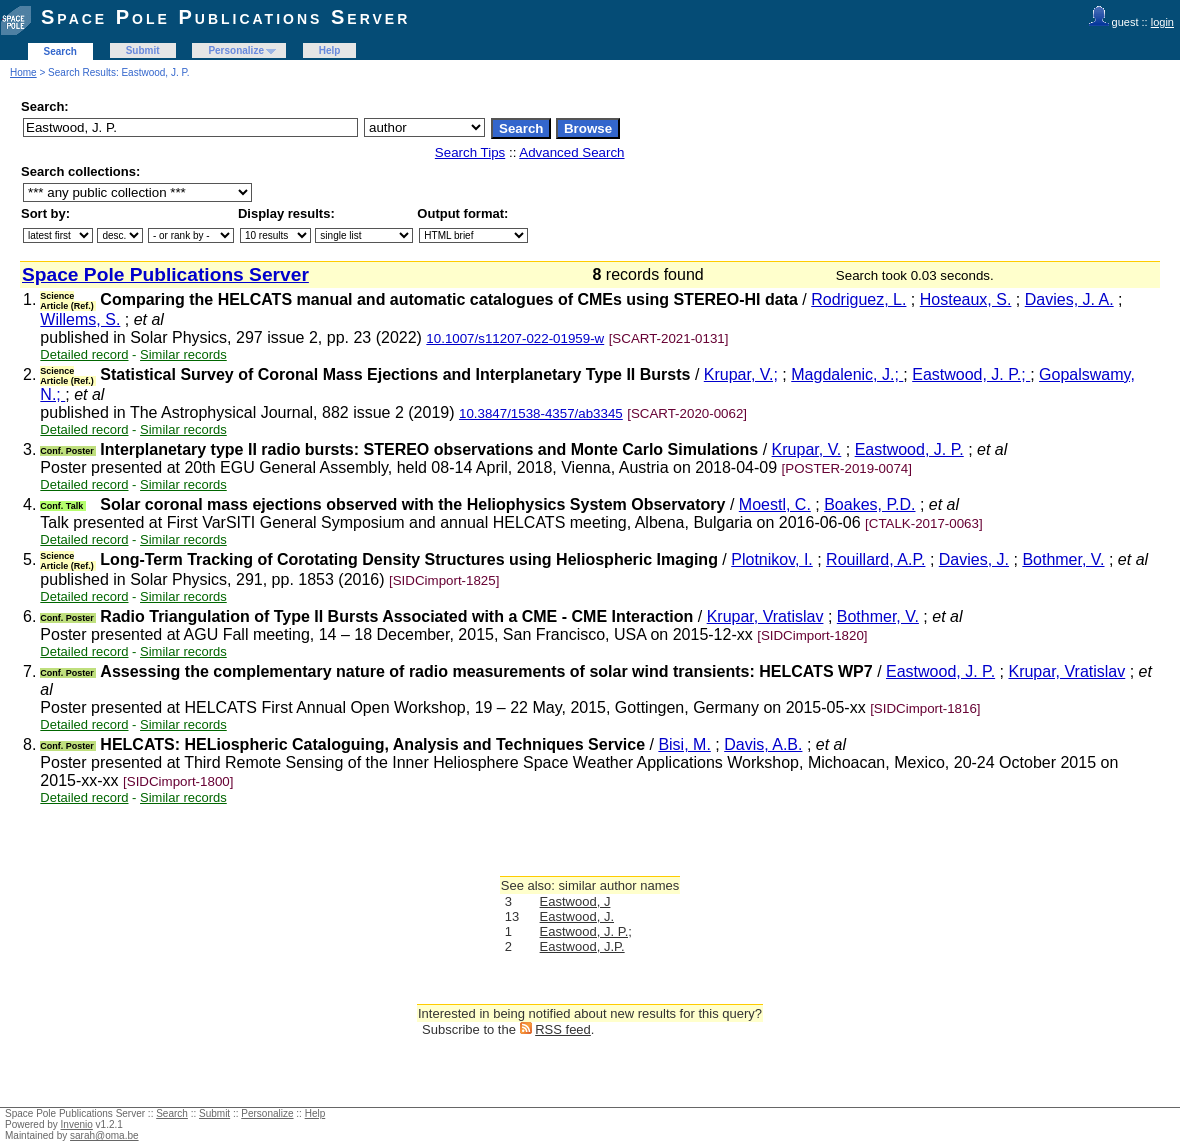 Image resolution: width=1180 pixels, height=1141 pixels. Describe the element at coordinates (225, 17) in the screenshot. I see `Space Pole Publications Server` at that location.